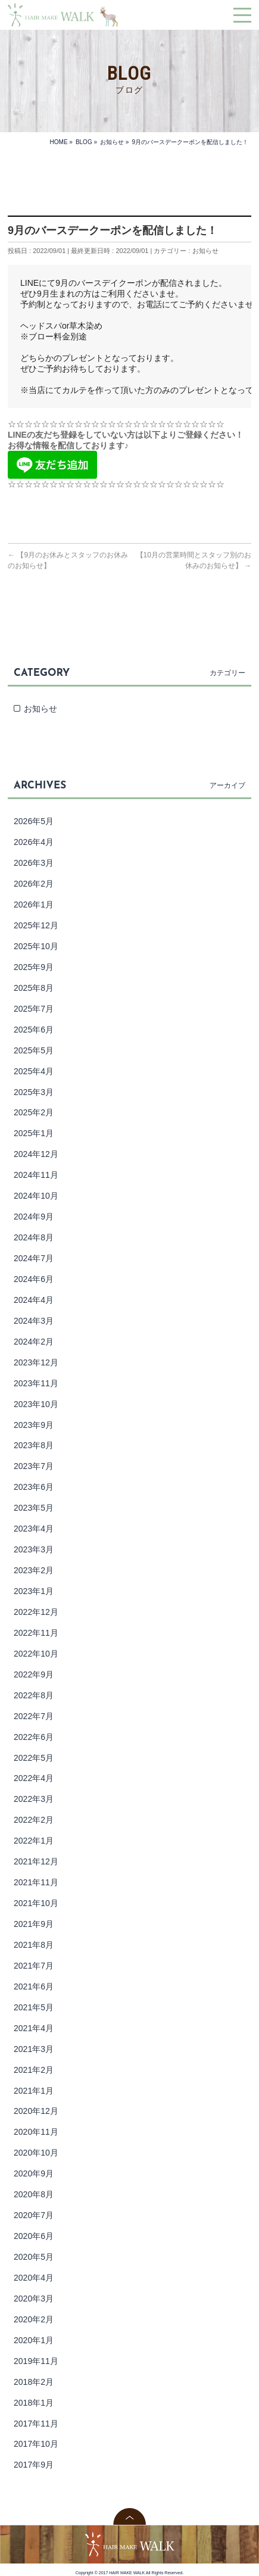  Describe the element at coordinates (34, 1840) in the screenshot. I see `2022年1月` at that location.